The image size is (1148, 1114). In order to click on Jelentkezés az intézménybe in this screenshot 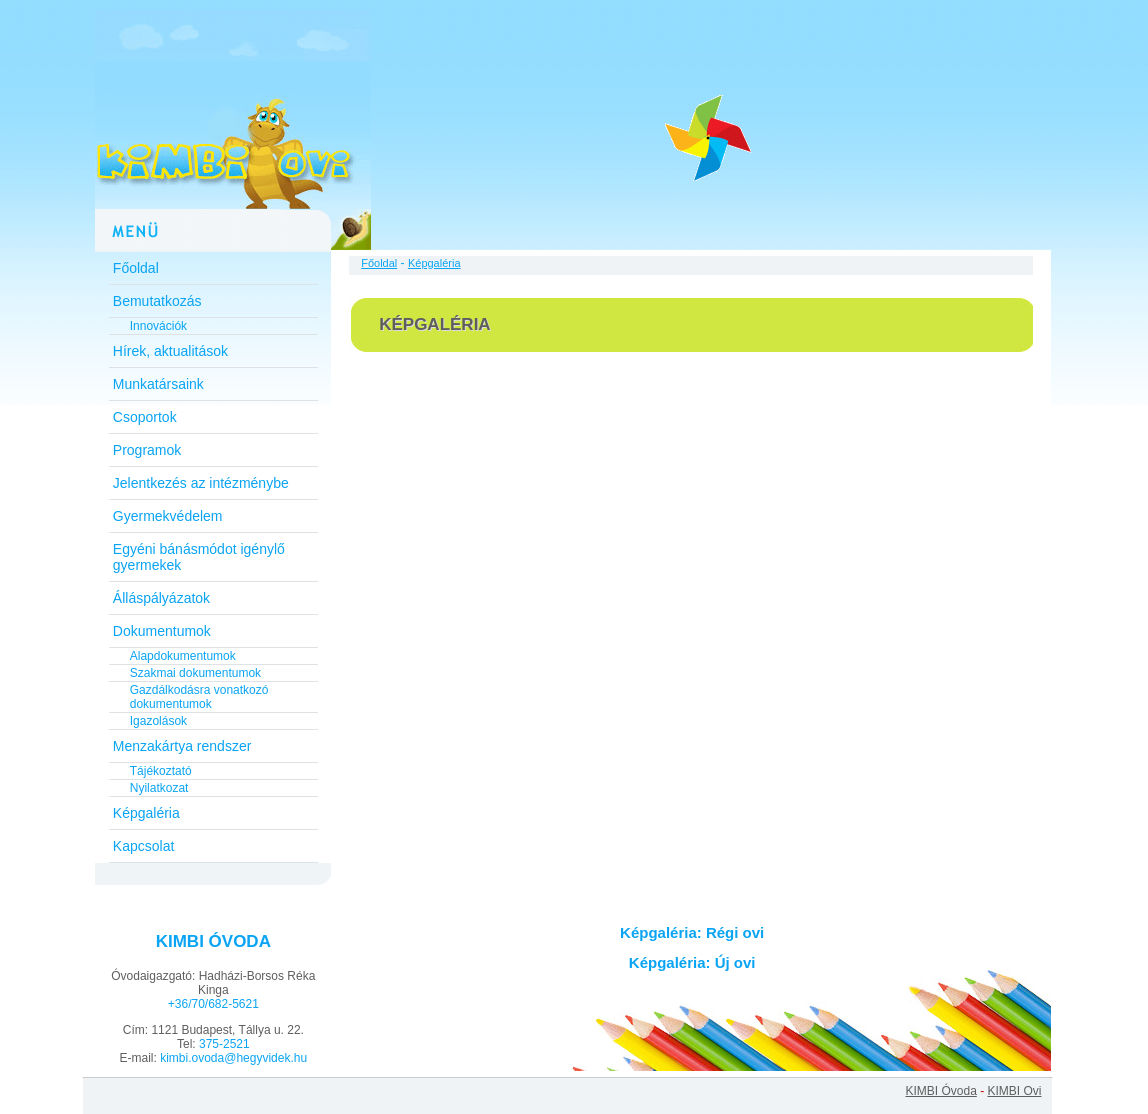, I will do `click(201, 483)`.